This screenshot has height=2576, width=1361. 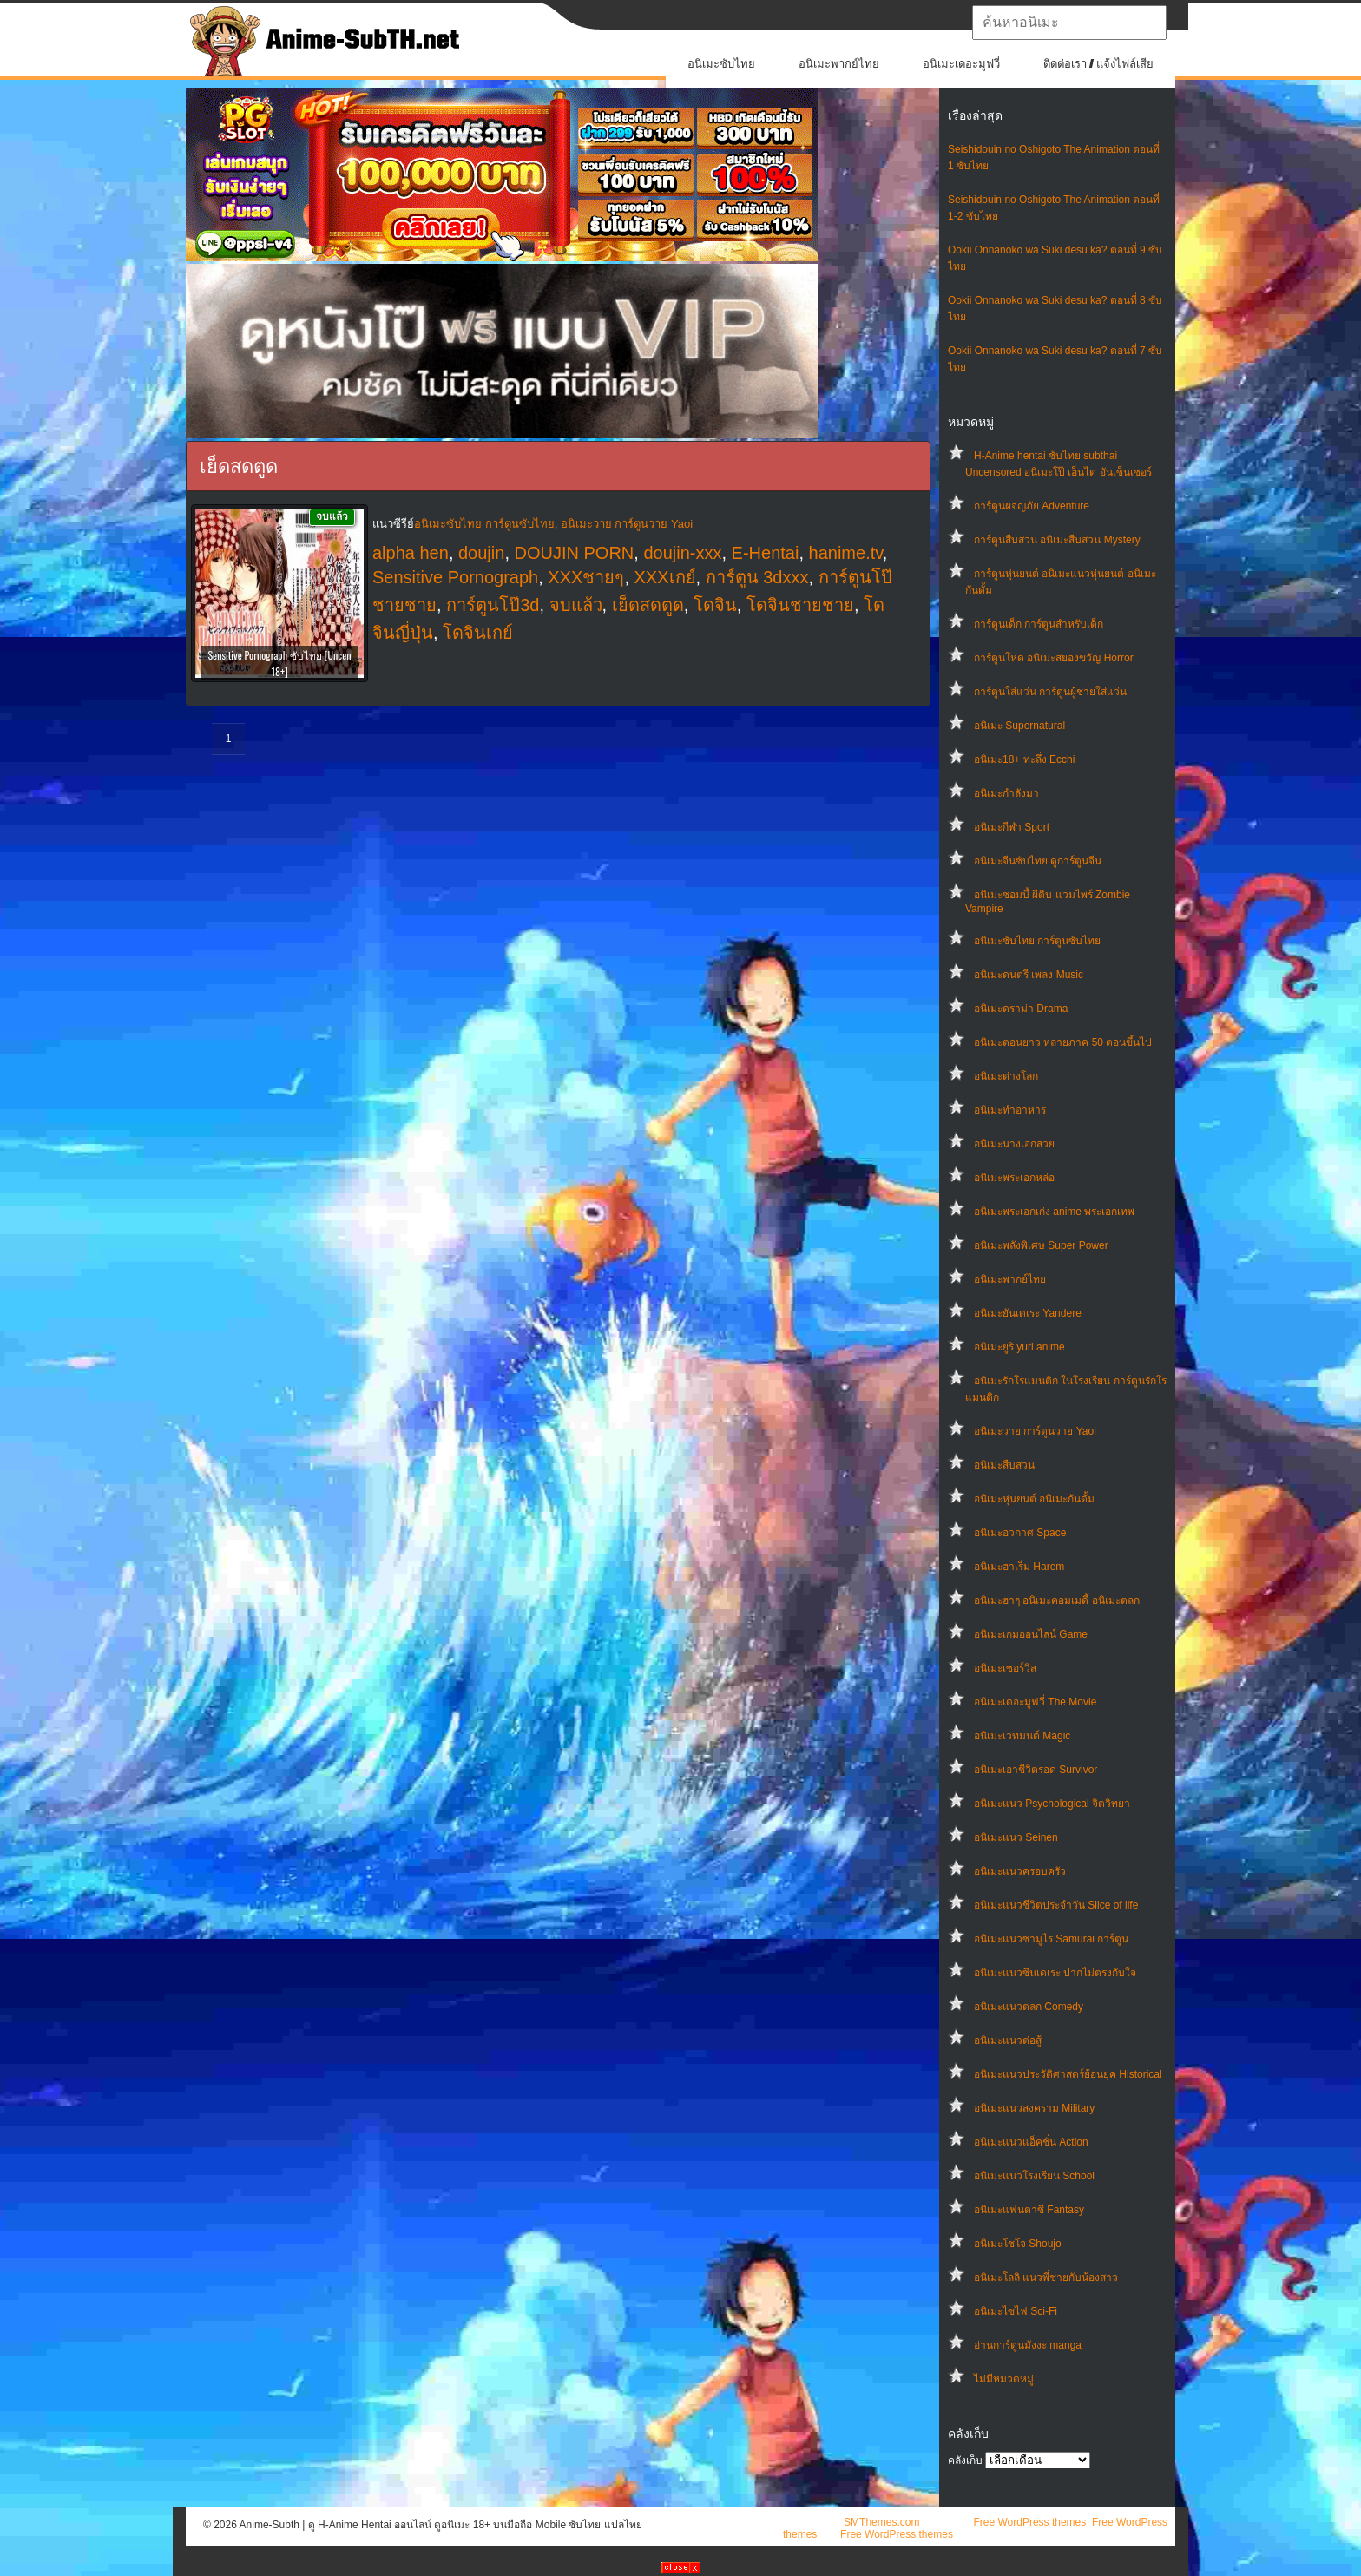 I want to click on อนิเมะเอาชีวิตรอด Survivor, so click(x=1035, y=1770).